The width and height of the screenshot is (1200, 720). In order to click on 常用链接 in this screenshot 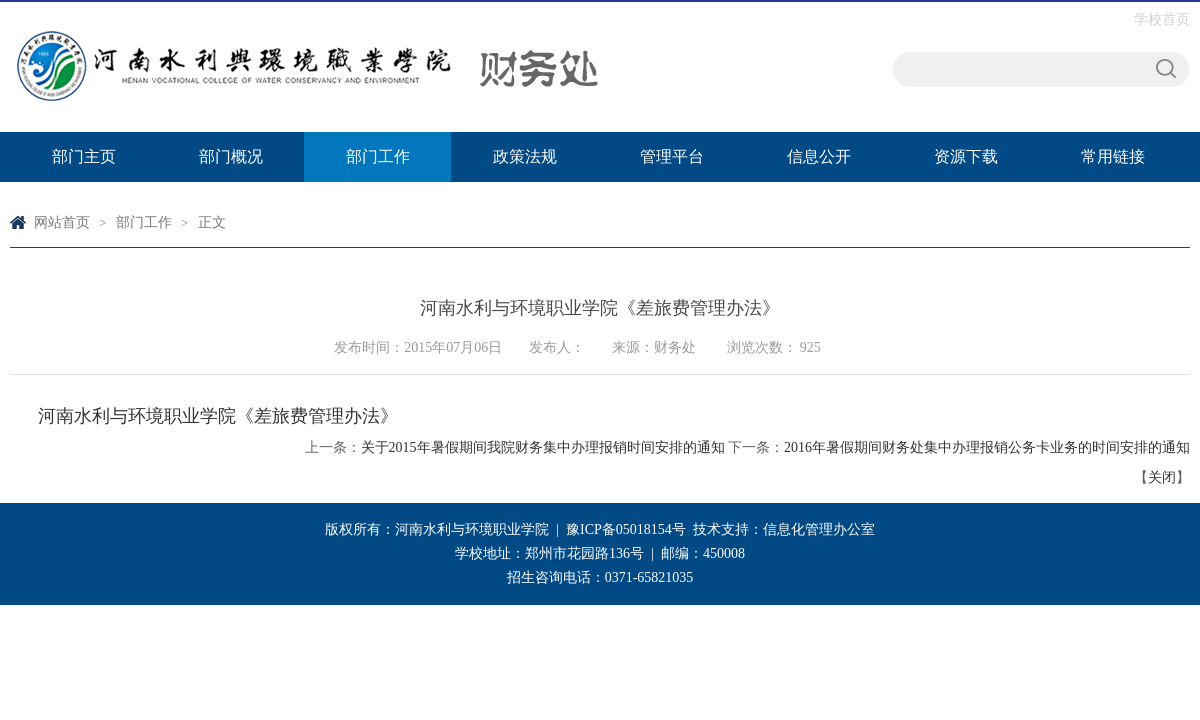, I will do `click(1113, 156)`.